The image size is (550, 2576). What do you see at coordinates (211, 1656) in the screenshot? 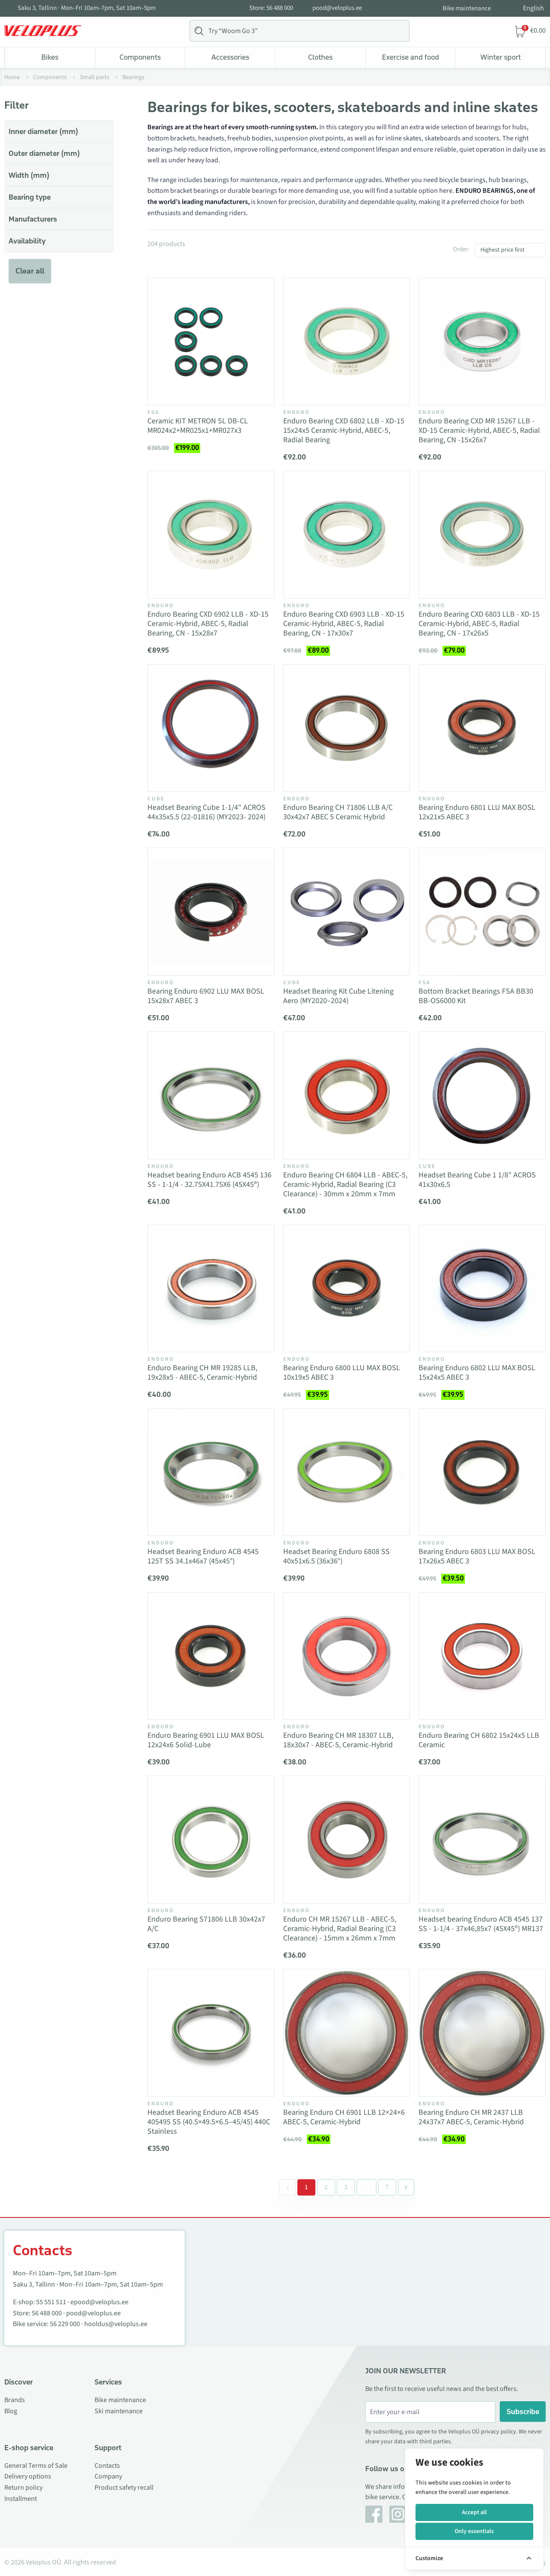
I see `[Vaata toodet Enduro Bearing 6901 LLU MAX BOSL 12x24x6 Solid-Lube]` at bounding box center [211, 1656].